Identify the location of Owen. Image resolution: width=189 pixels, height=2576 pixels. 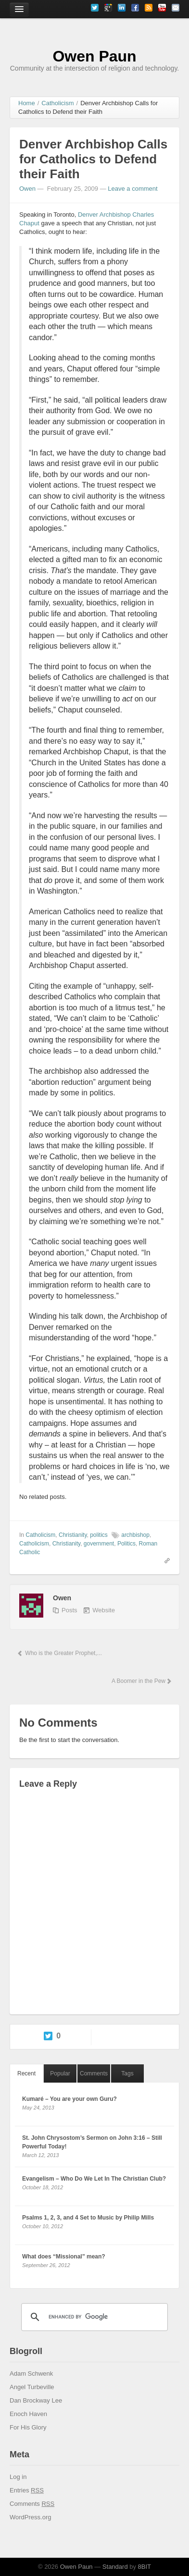
(27, 188).